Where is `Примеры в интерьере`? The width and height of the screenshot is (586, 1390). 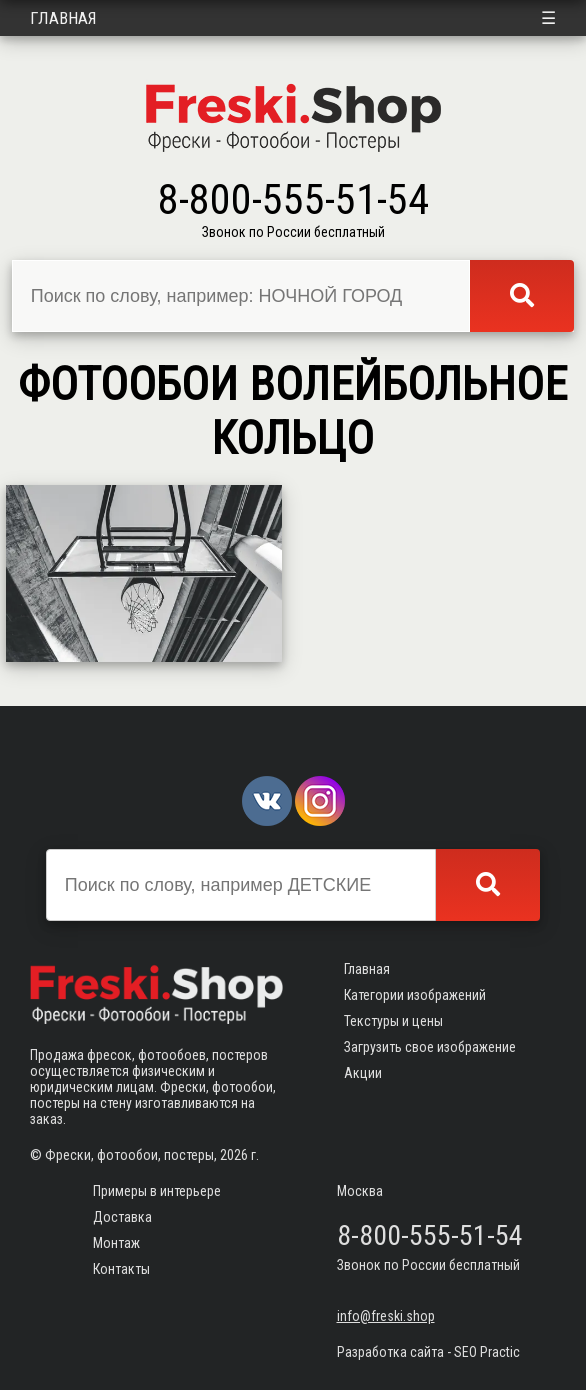
Примеры в интерьере is located at coordinates (157, 1191).